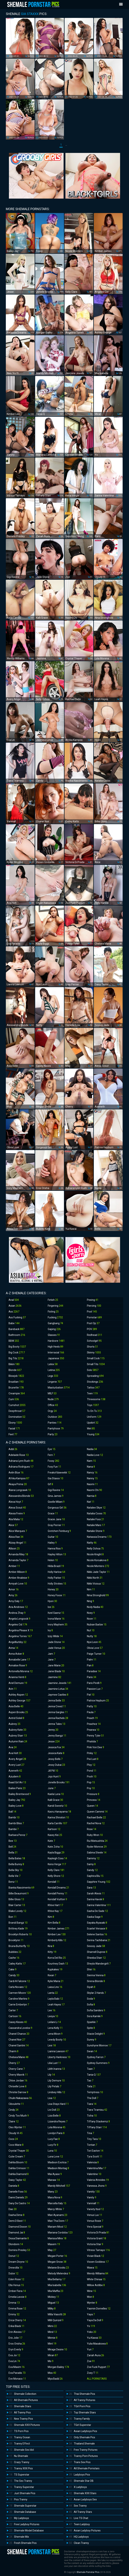 The height and width of the screenshot is (2576, 129). I want to click on Jane Marie, so click(56, 1665).